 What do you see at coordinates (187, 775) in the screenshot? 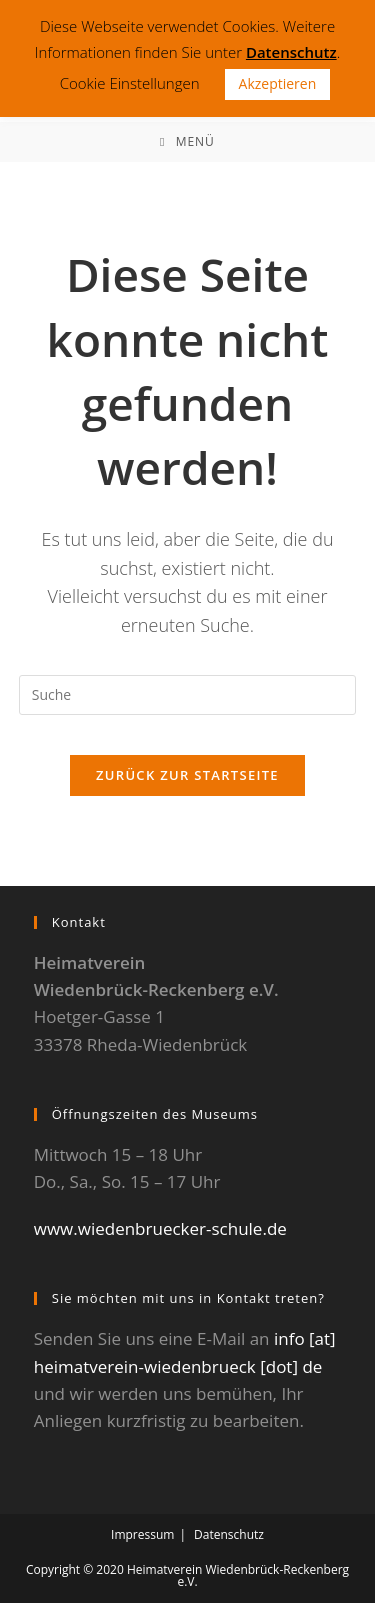
I see `Zurück zur Startseite` at bounding box center [187, 775].